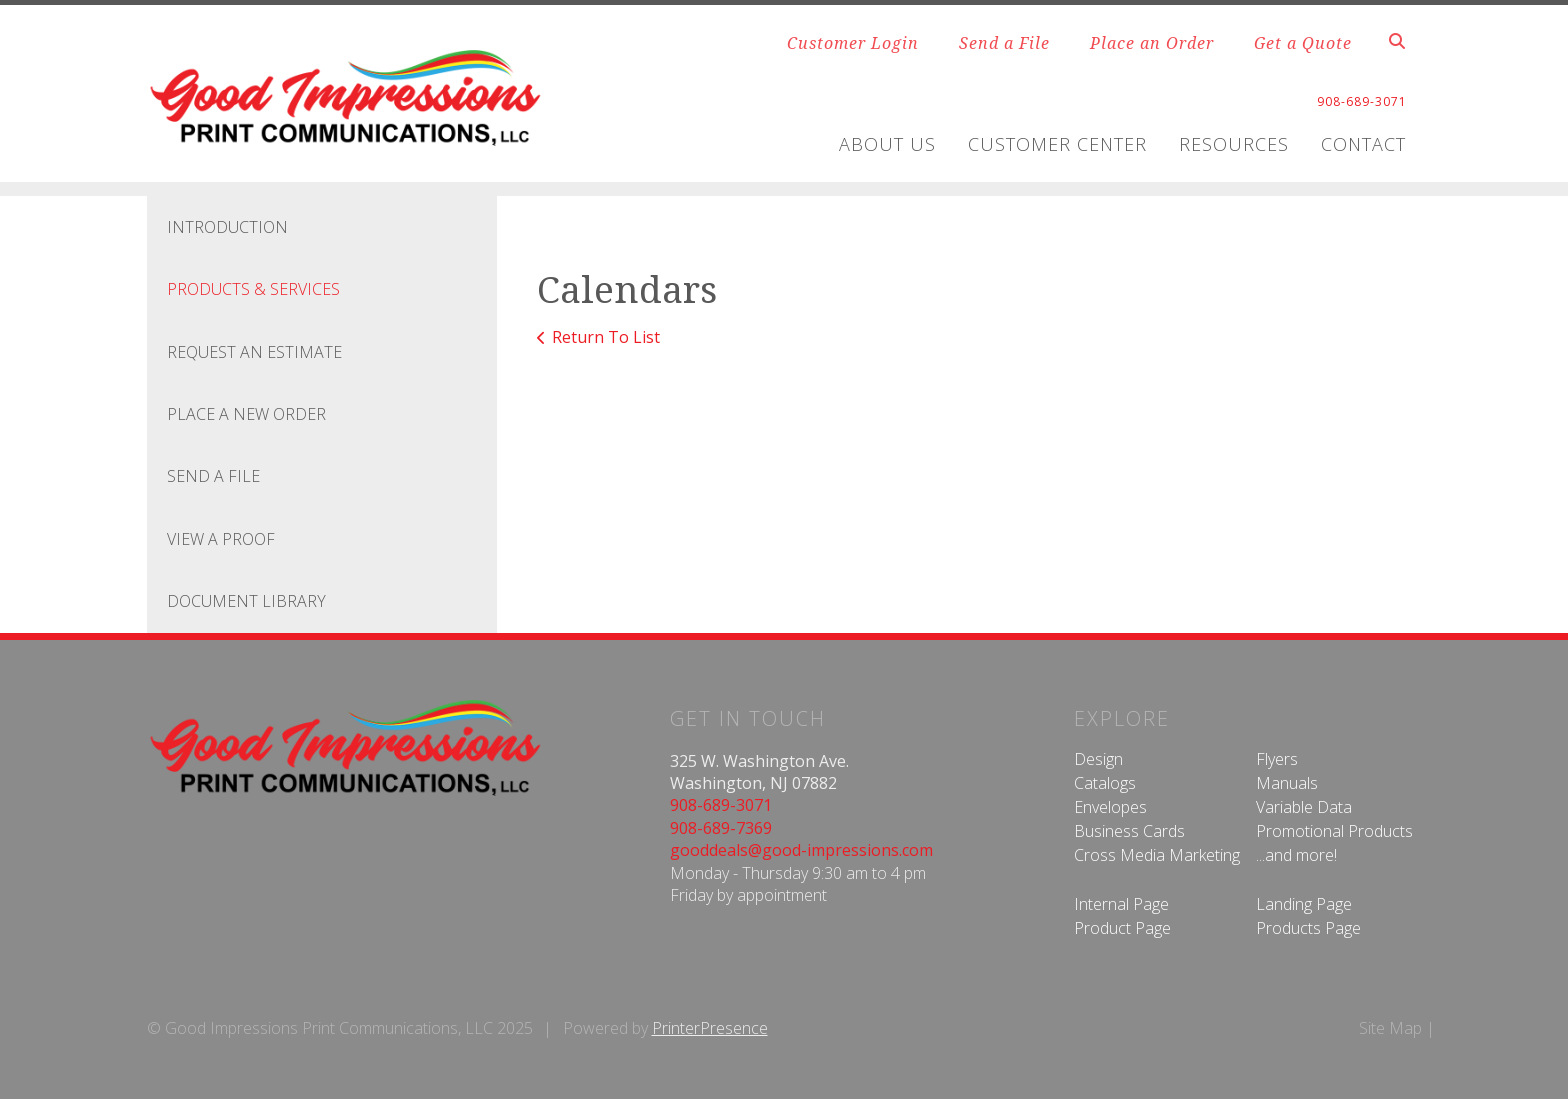 This screenshot has height=1099, width=1568. What do you see at coordinates (1296, 855) in the screenshot?
I see `...and more!` at bounding box center [1296, 855].